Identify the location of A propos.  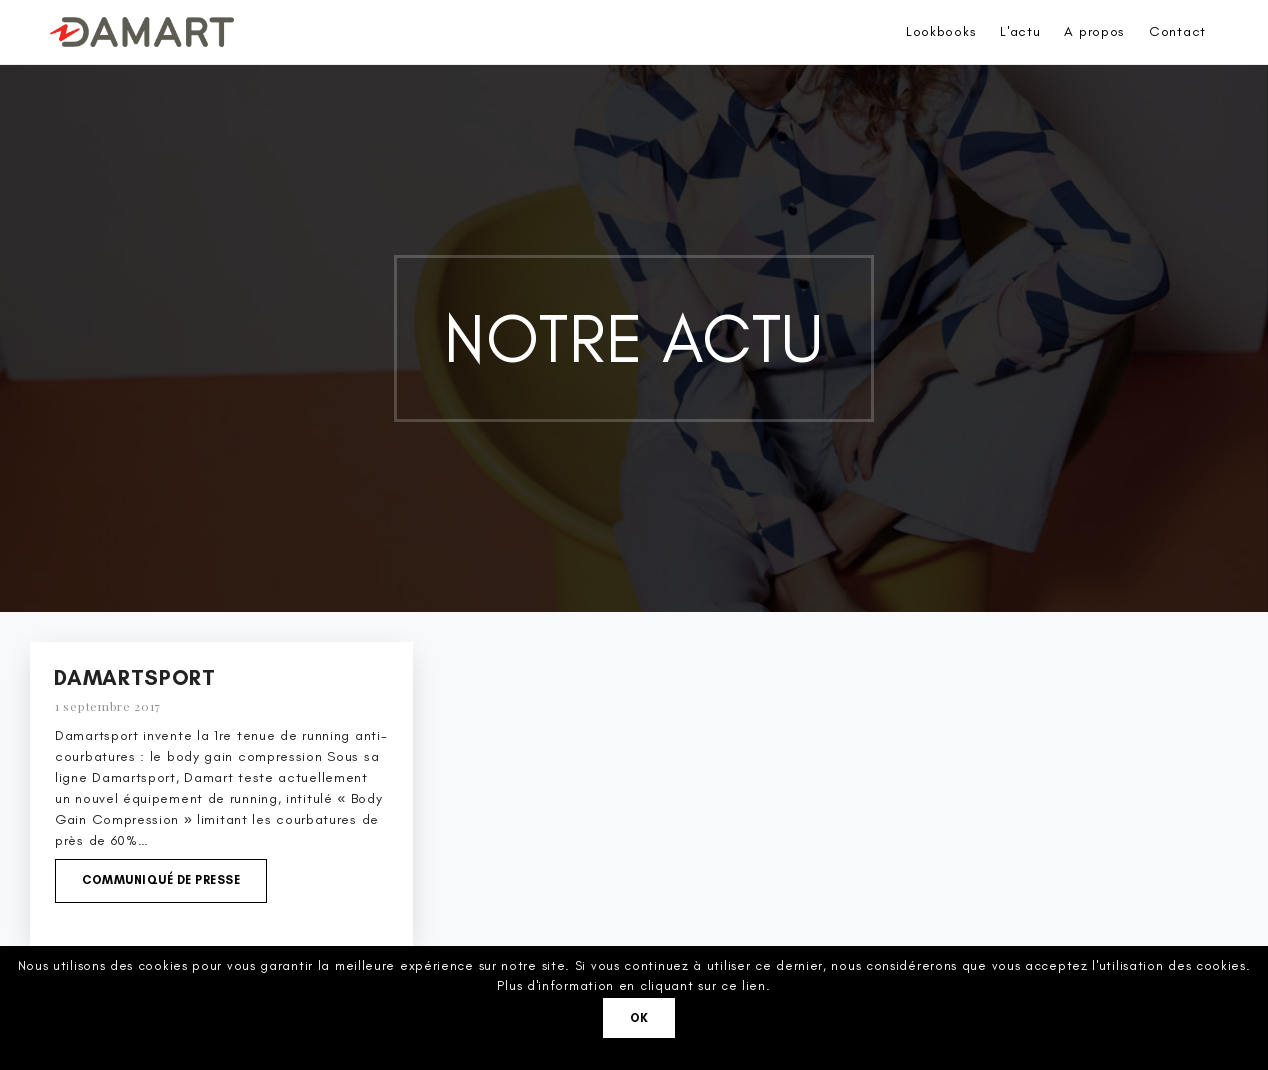
(1094, 31).